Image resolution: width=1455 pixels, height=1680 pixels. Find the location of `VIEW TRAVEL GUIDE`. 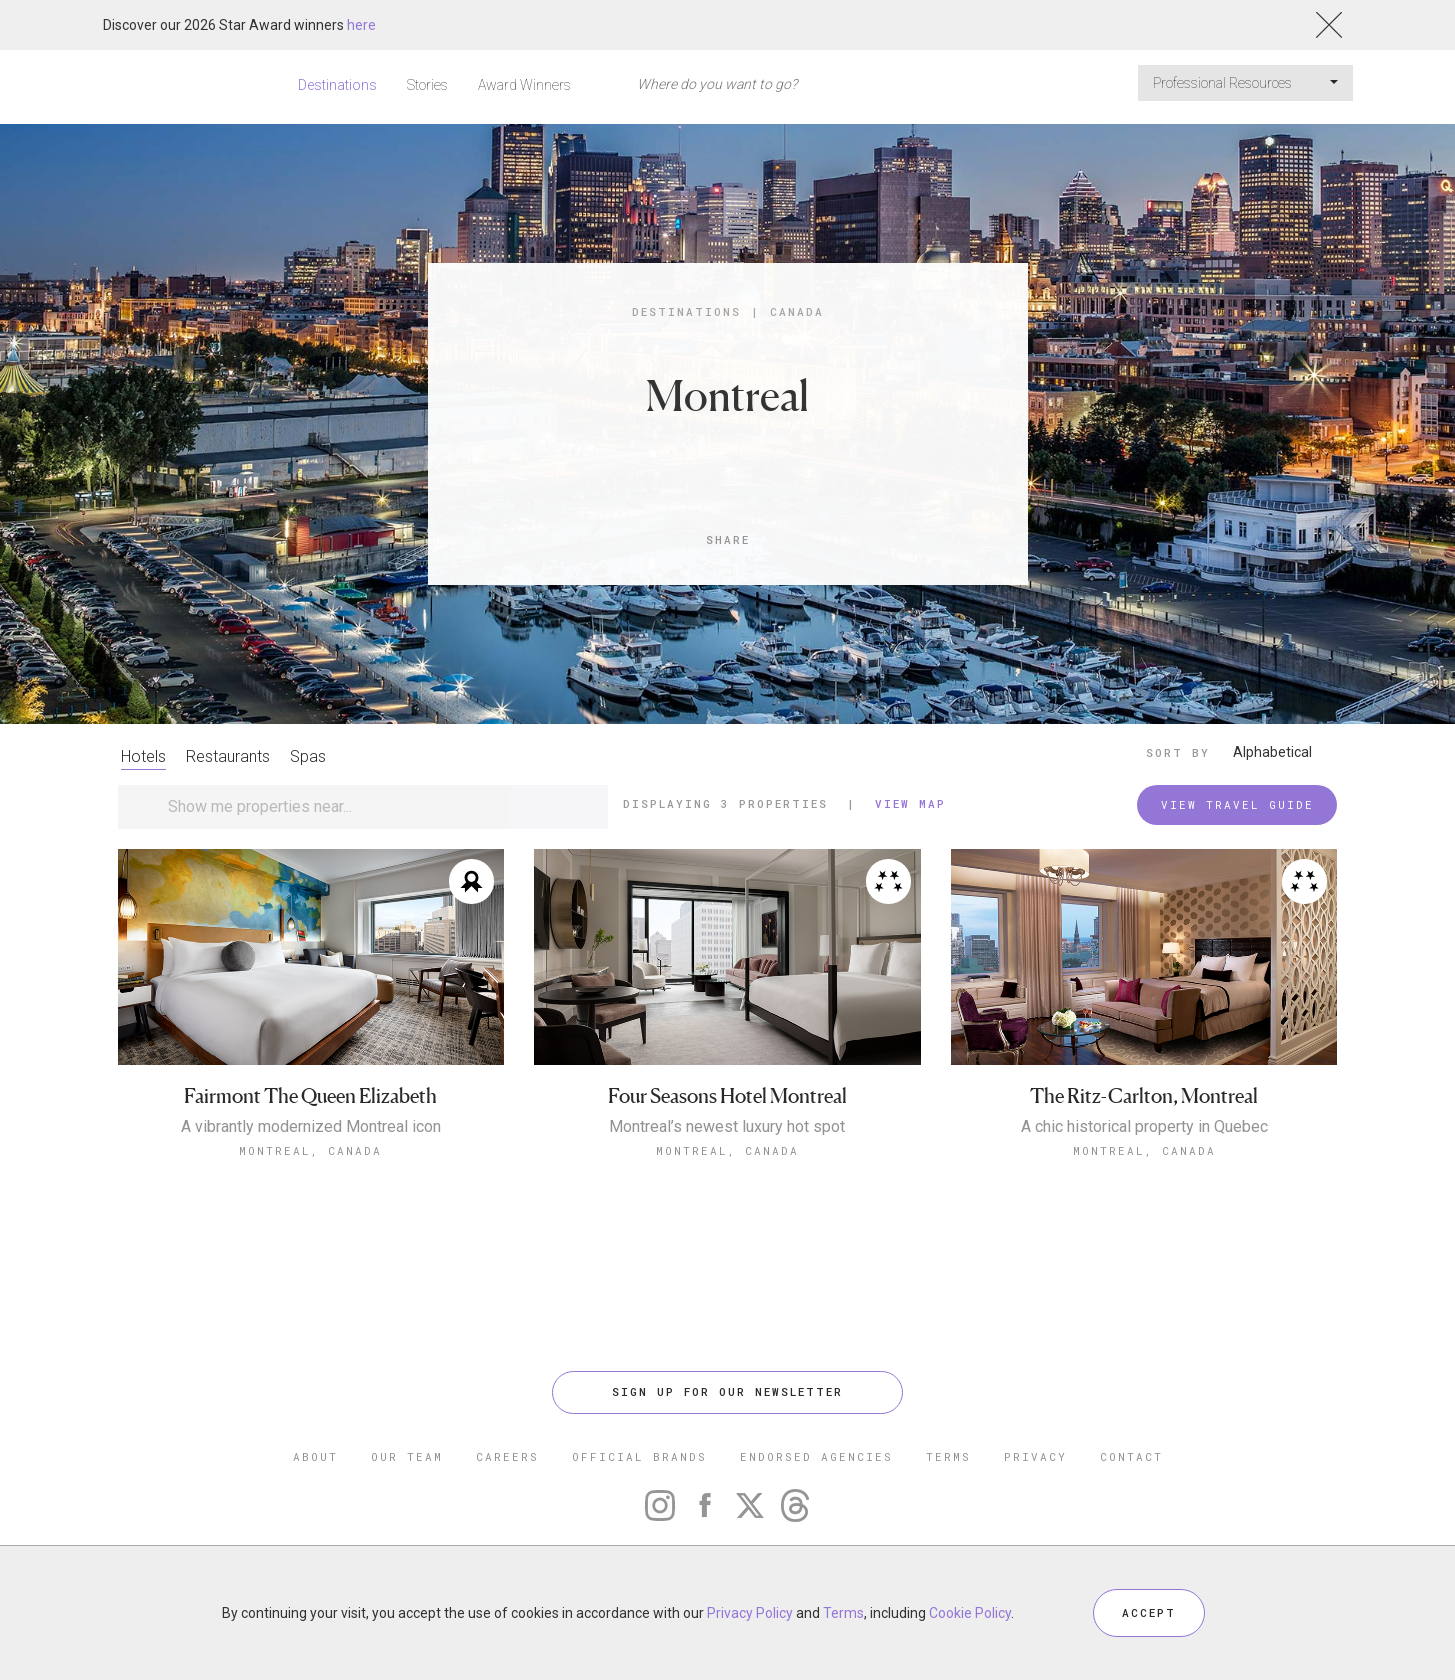

VIEW TRAVEL GUIDE is located at coordinates (1237, 804).